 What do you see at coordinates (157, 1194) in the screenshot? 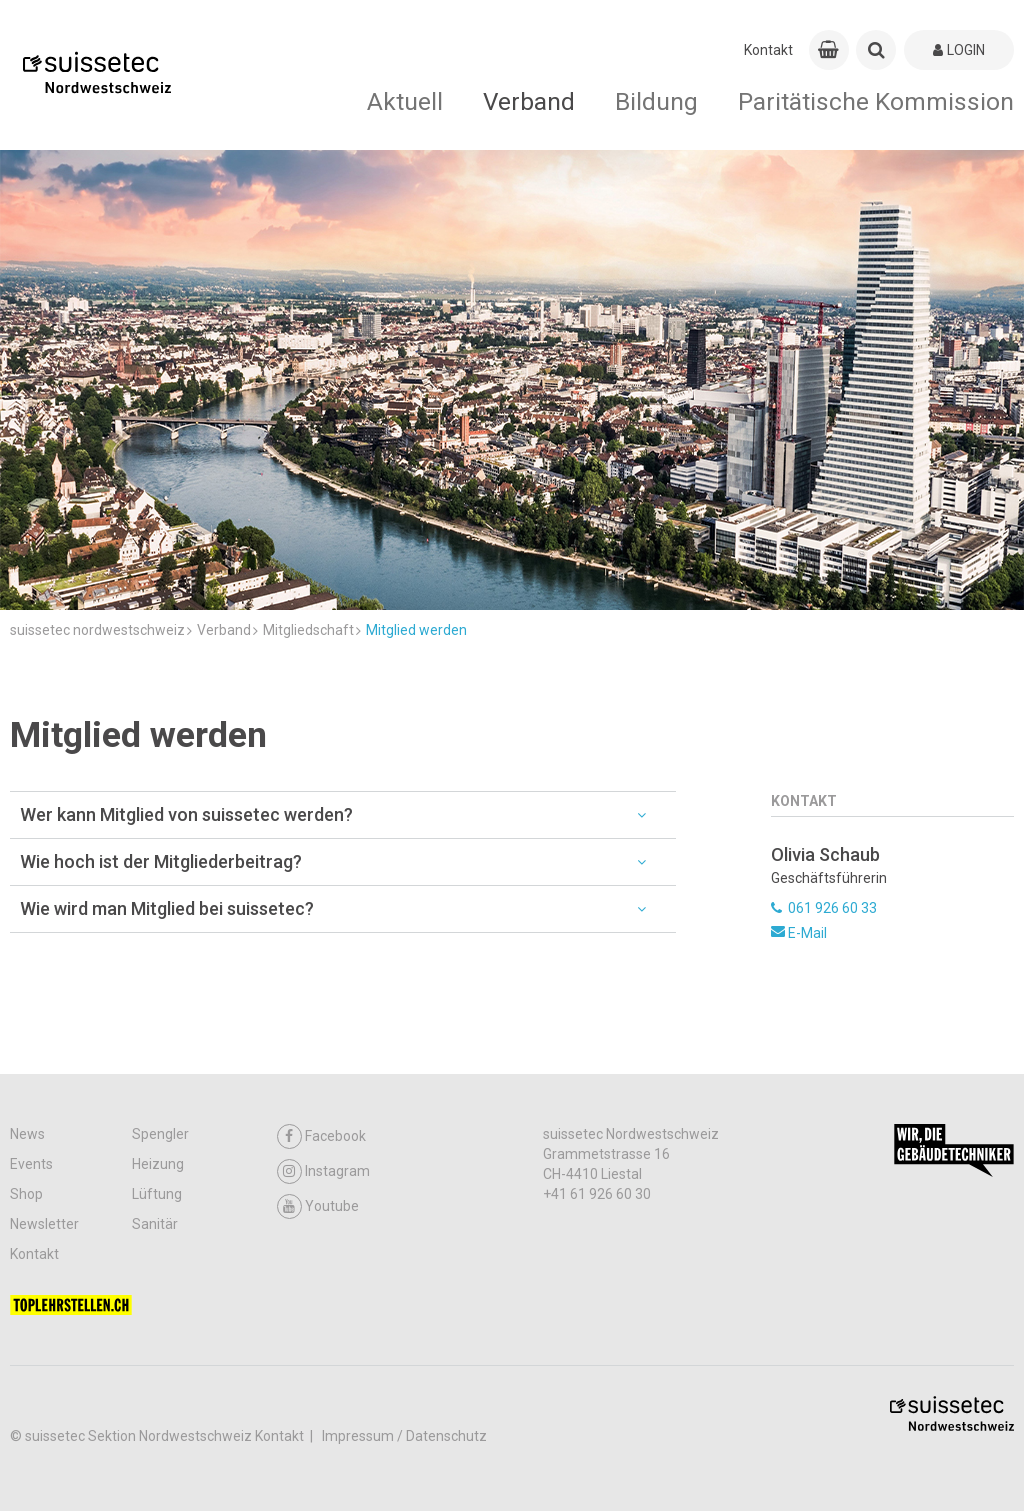
I see `Lüftung` at bounding box center [157, 1194].